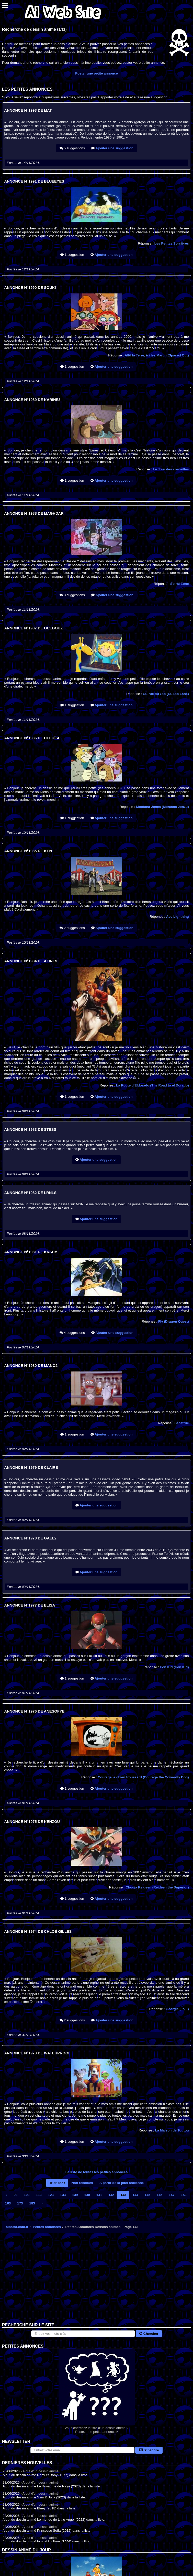 The image size is (193, 2576). What do you see at coordinates (51, 2195) in the screenshot?
I see `123` at bounding box center [51, 2195].